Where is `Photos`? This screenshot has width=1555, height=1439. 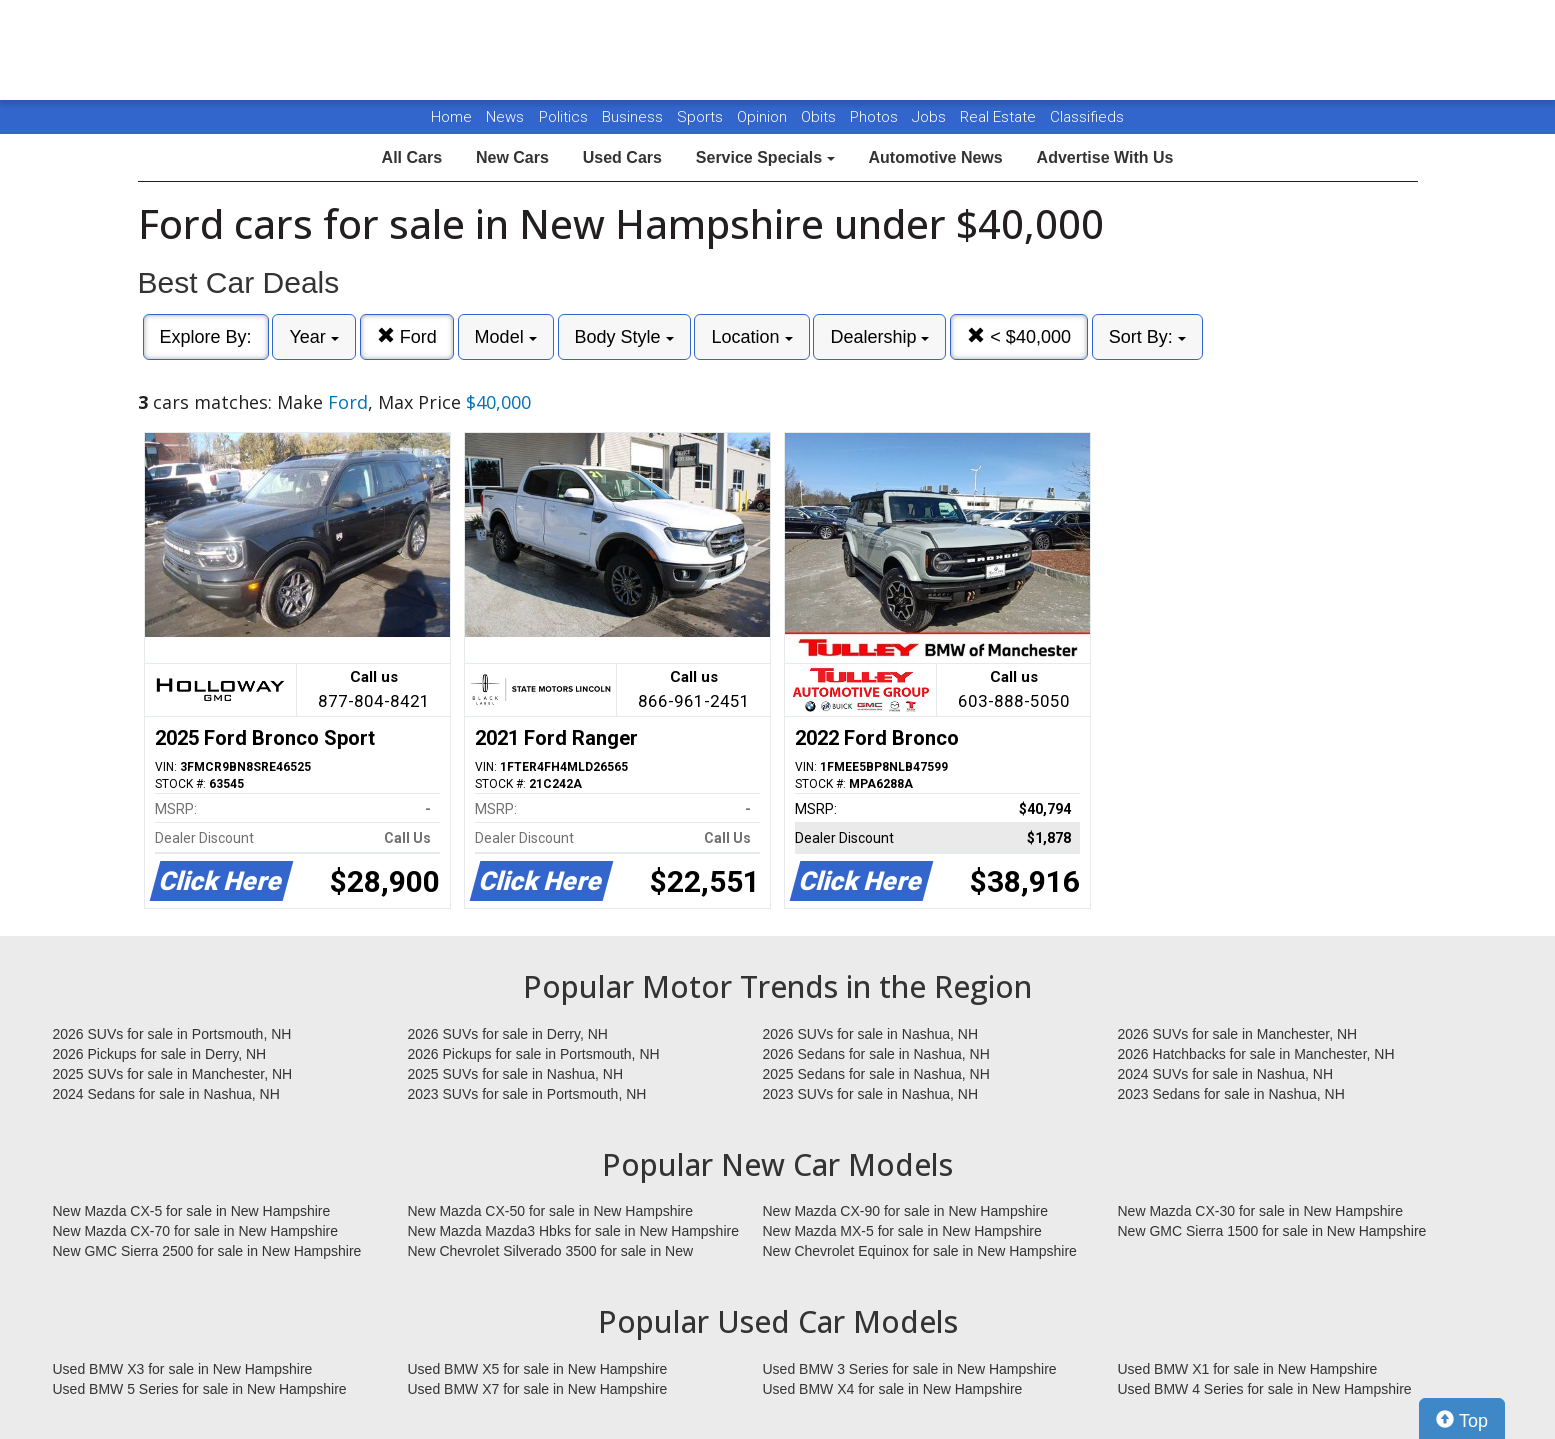 Photos is located at coordinates (876, 117).